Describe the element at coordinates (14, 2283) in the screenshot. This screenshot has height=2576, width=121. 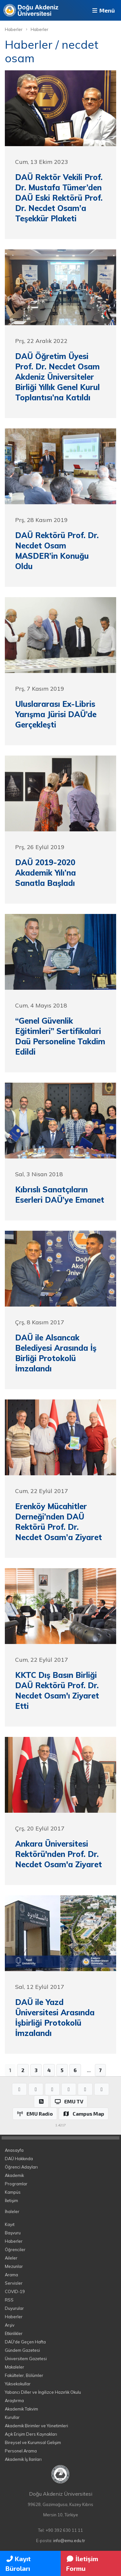
I see `Servisler` at that location.